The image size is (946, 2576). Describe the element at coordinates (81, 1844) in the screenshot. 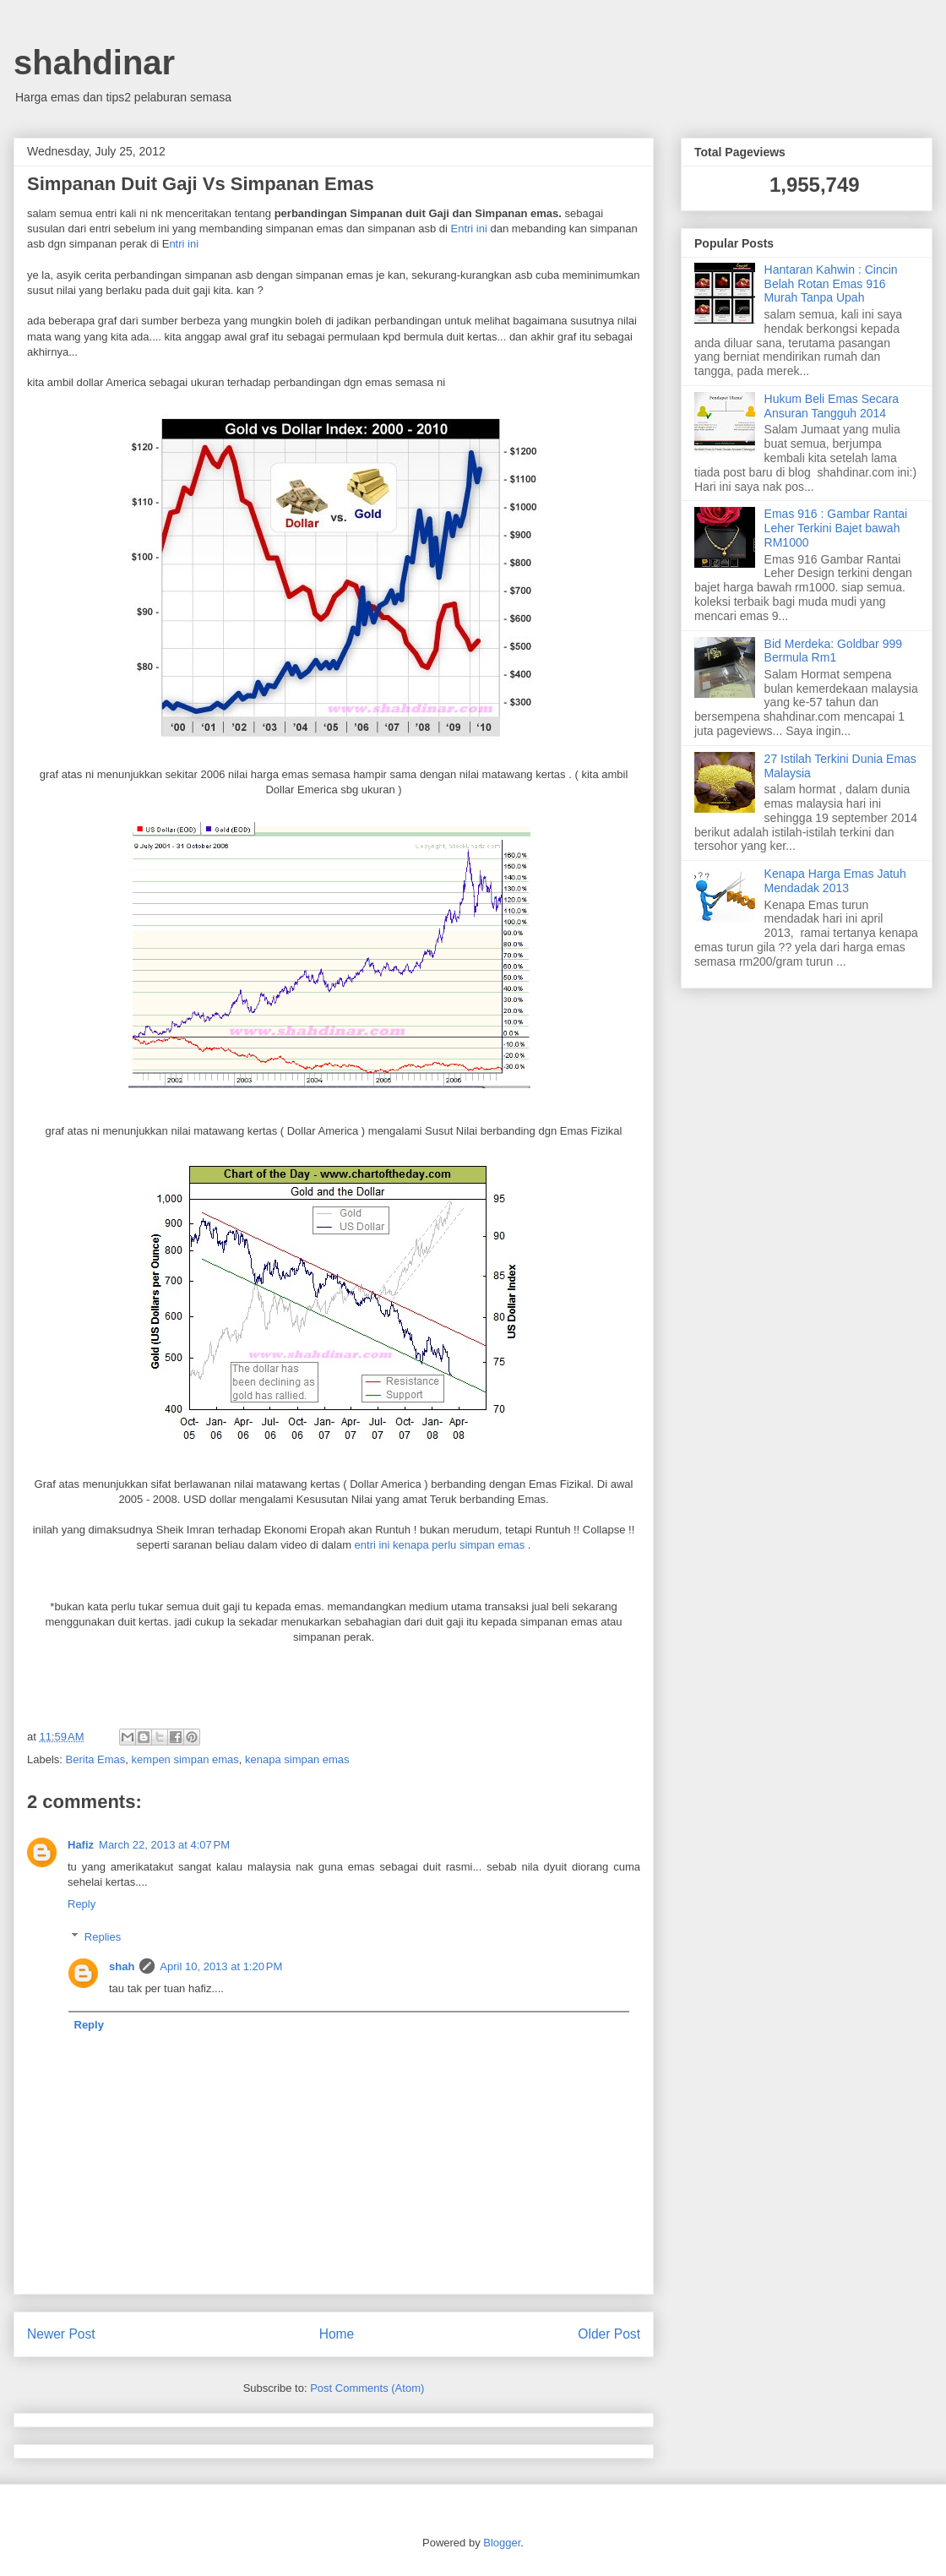

I see `Hafiz` at that location.